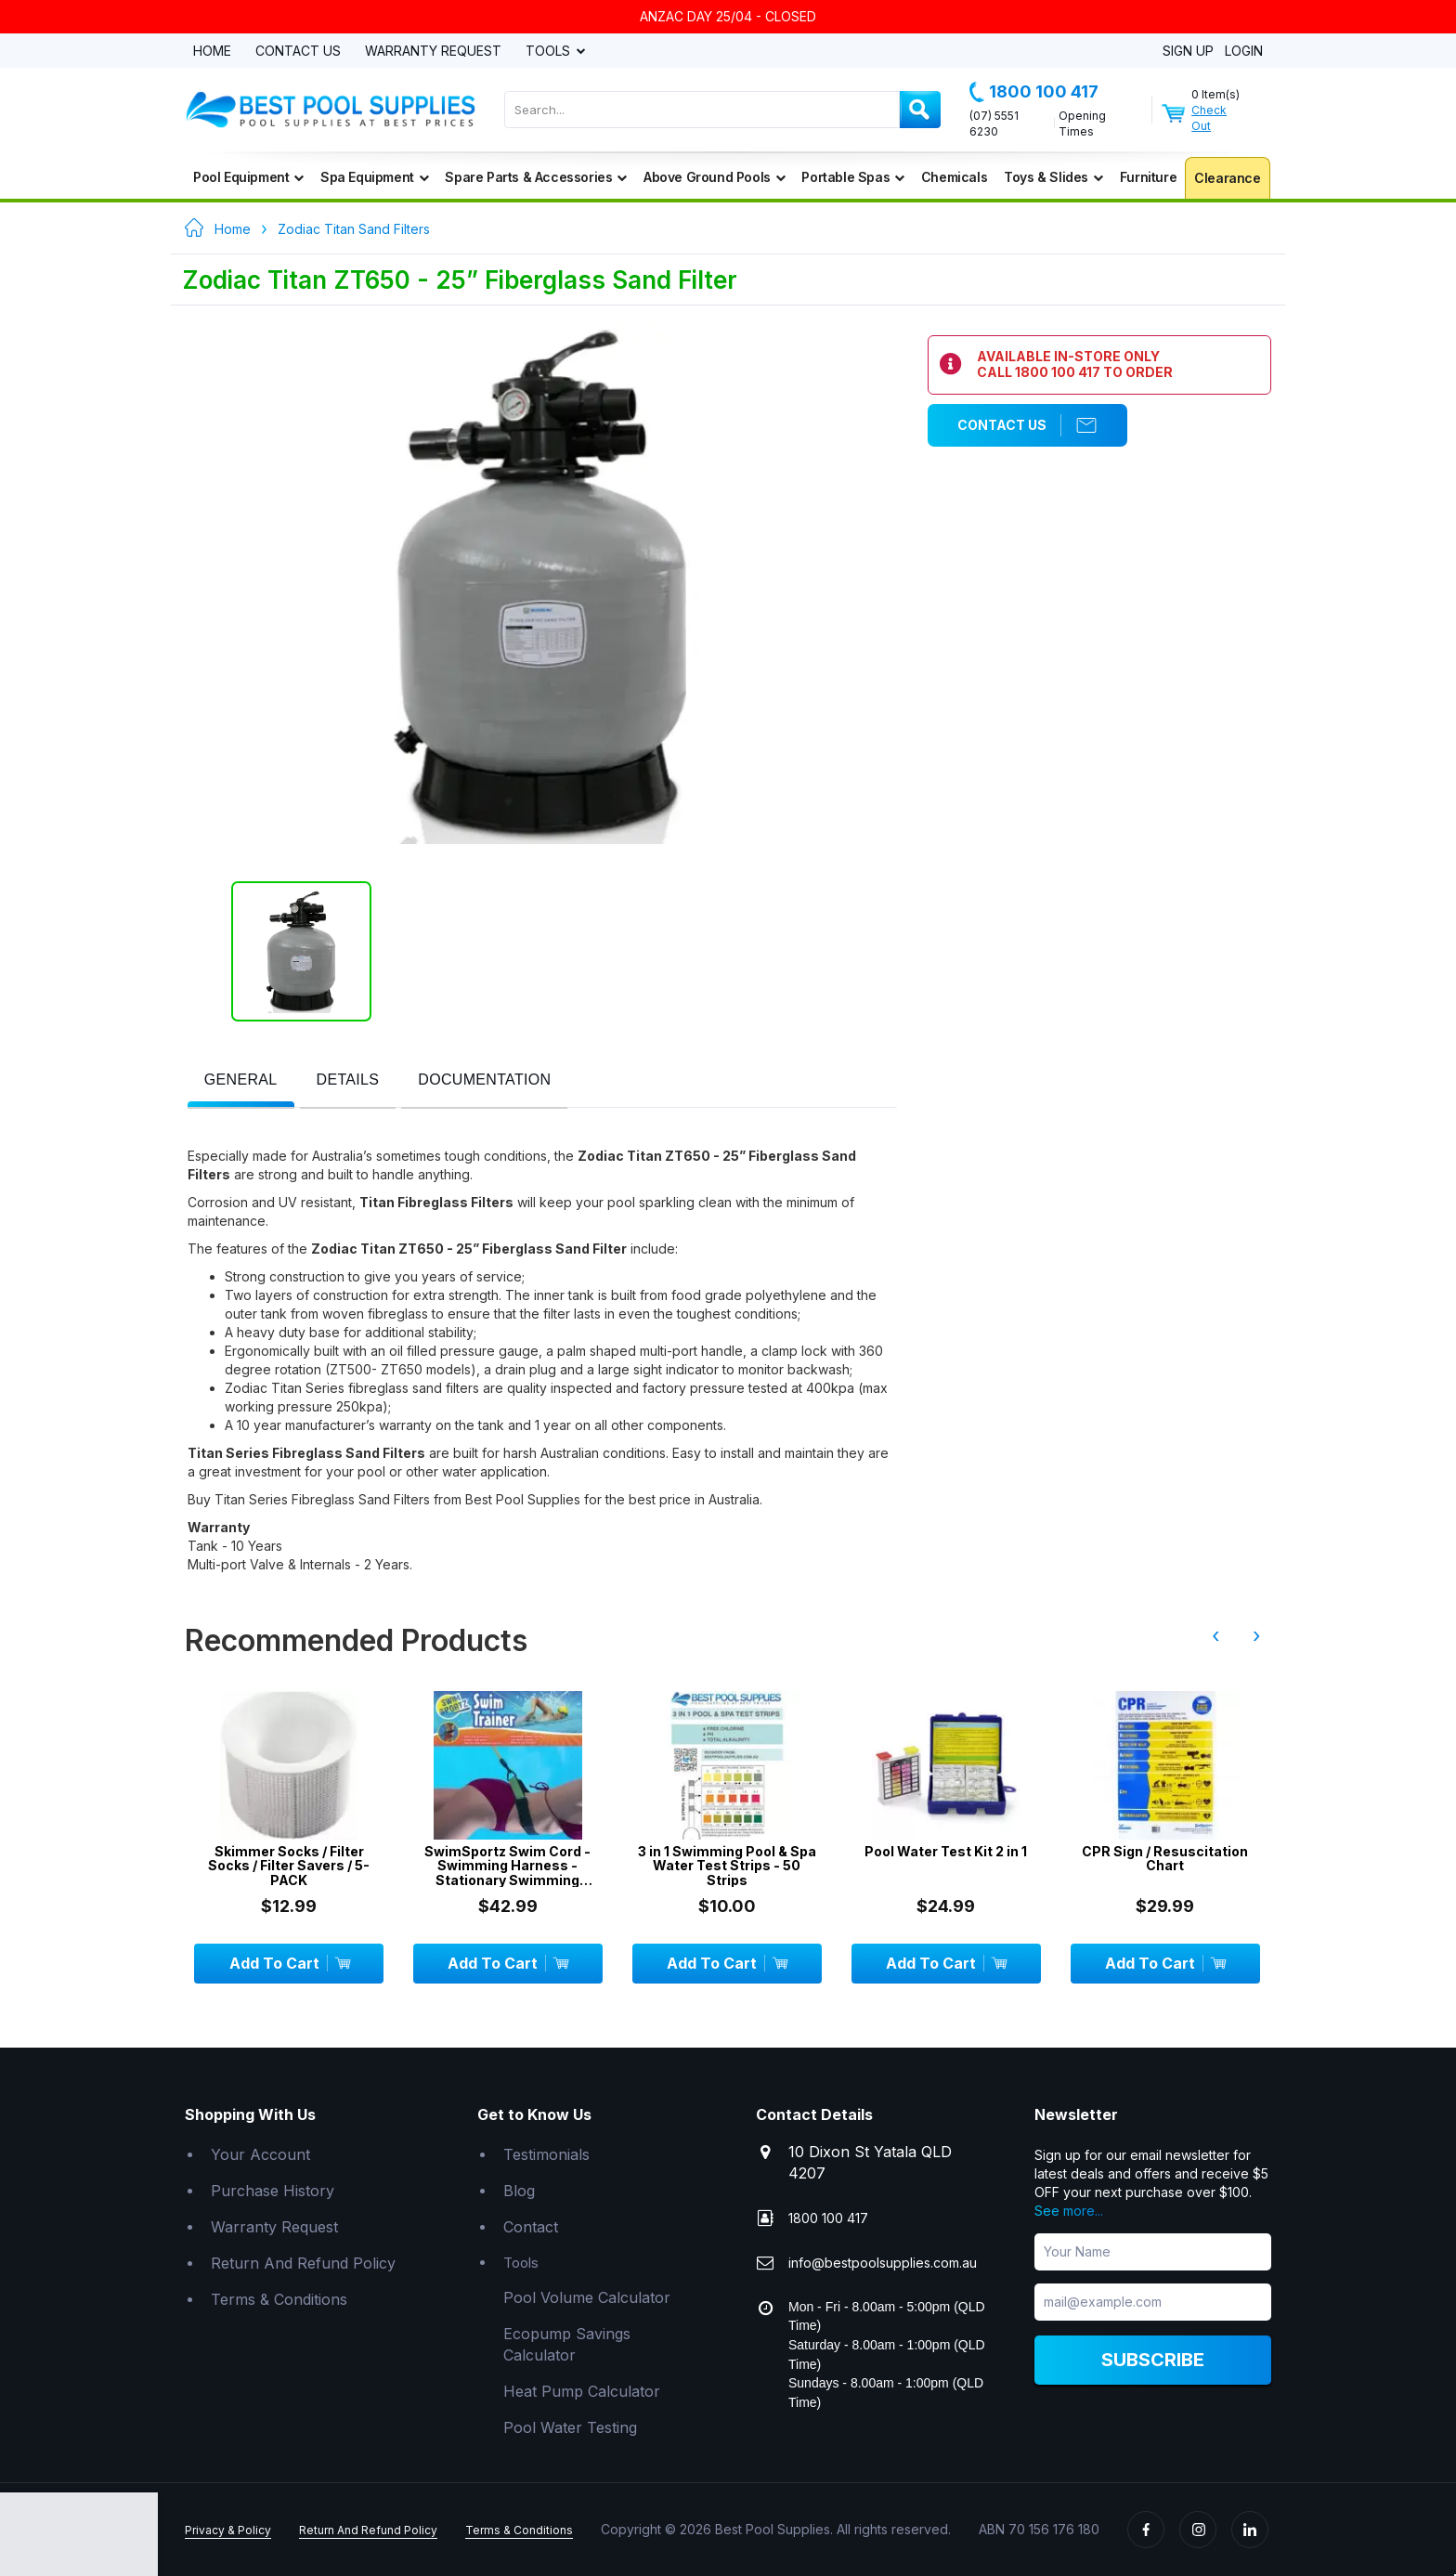  Describe the element at coordinates (536, 177) in the screenshot. I see `Spare Parts & Accessories` at that location.